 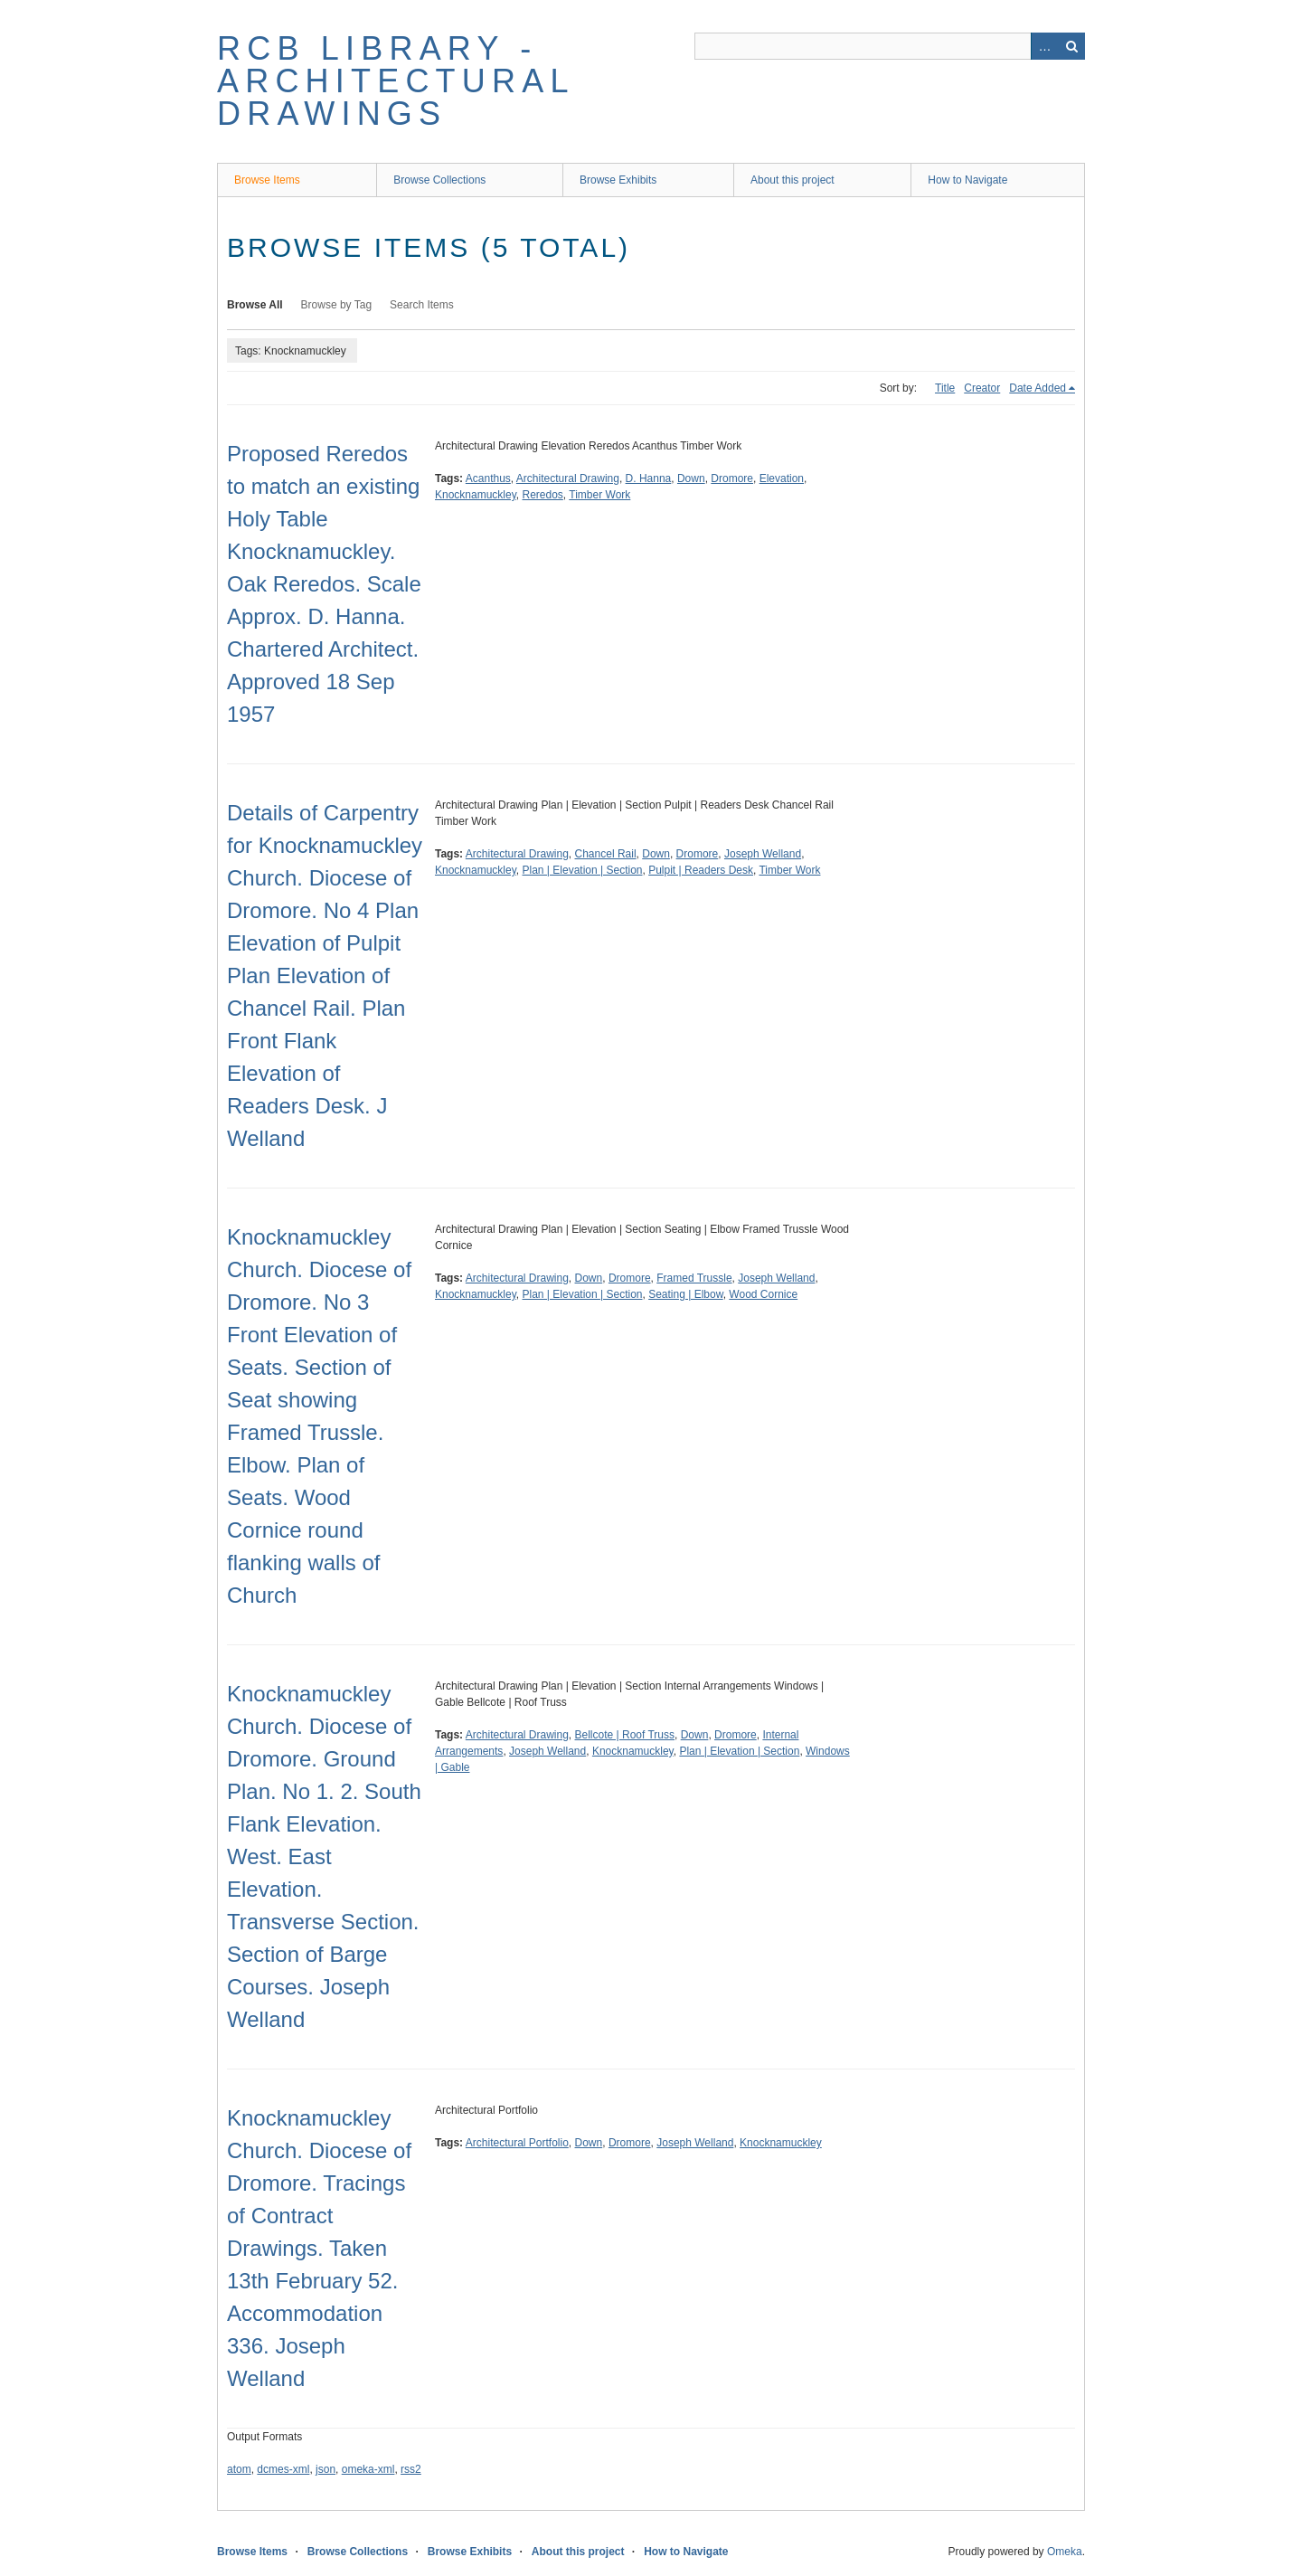 What do you see at coordinates (337, 304) in the screenshot?
I see `Browse by Tag` at bounding box center [337, 304].